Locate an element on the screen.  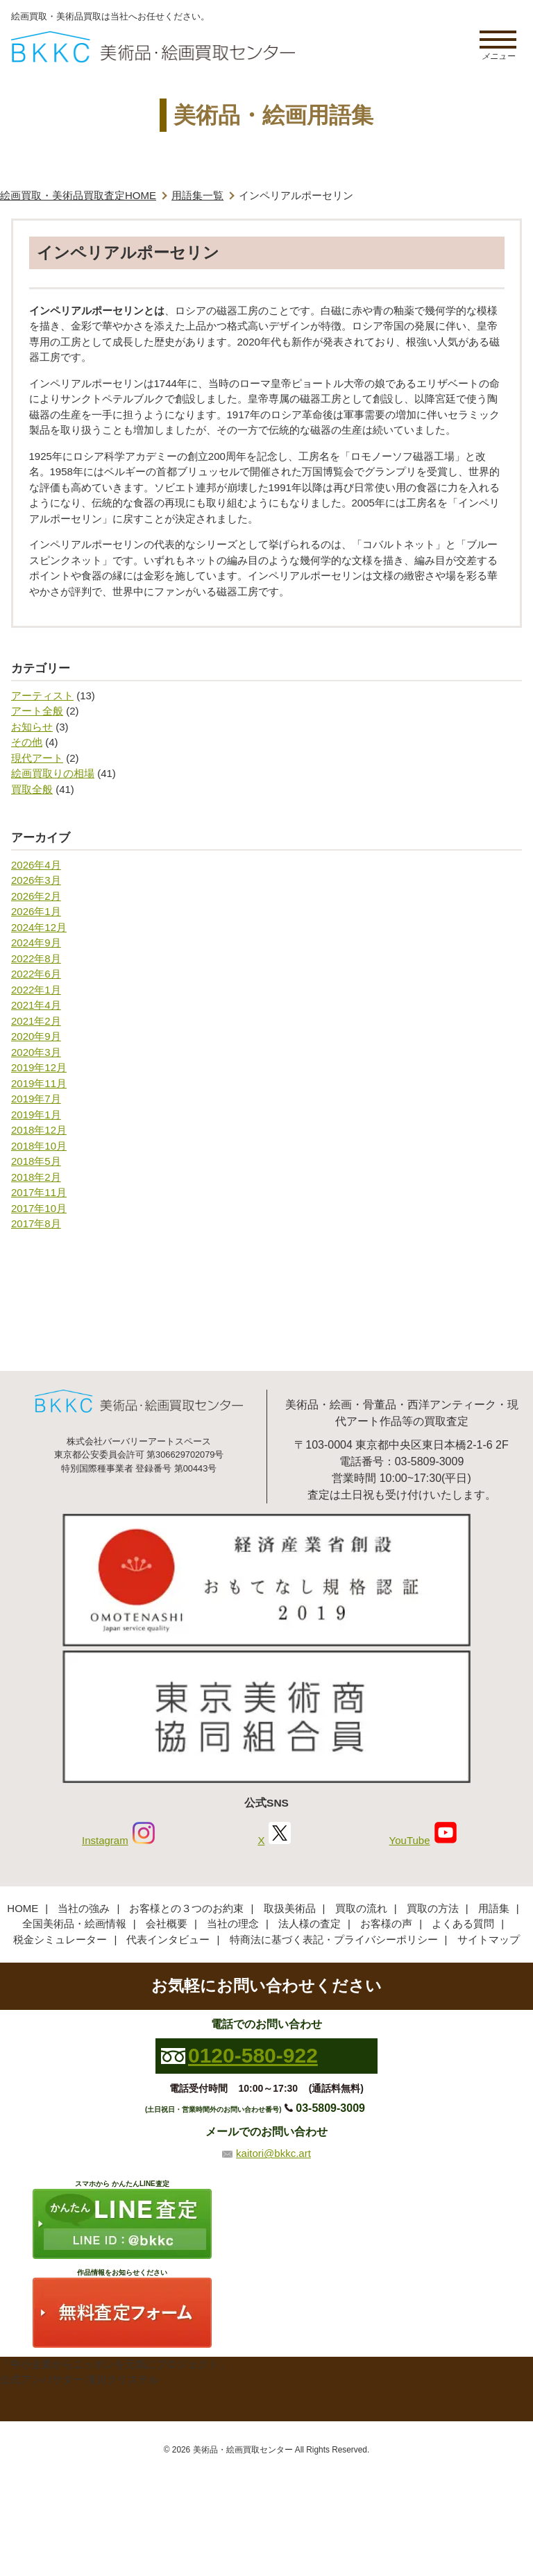
絵画買取りの相場 is located at coordinates (52, 773).